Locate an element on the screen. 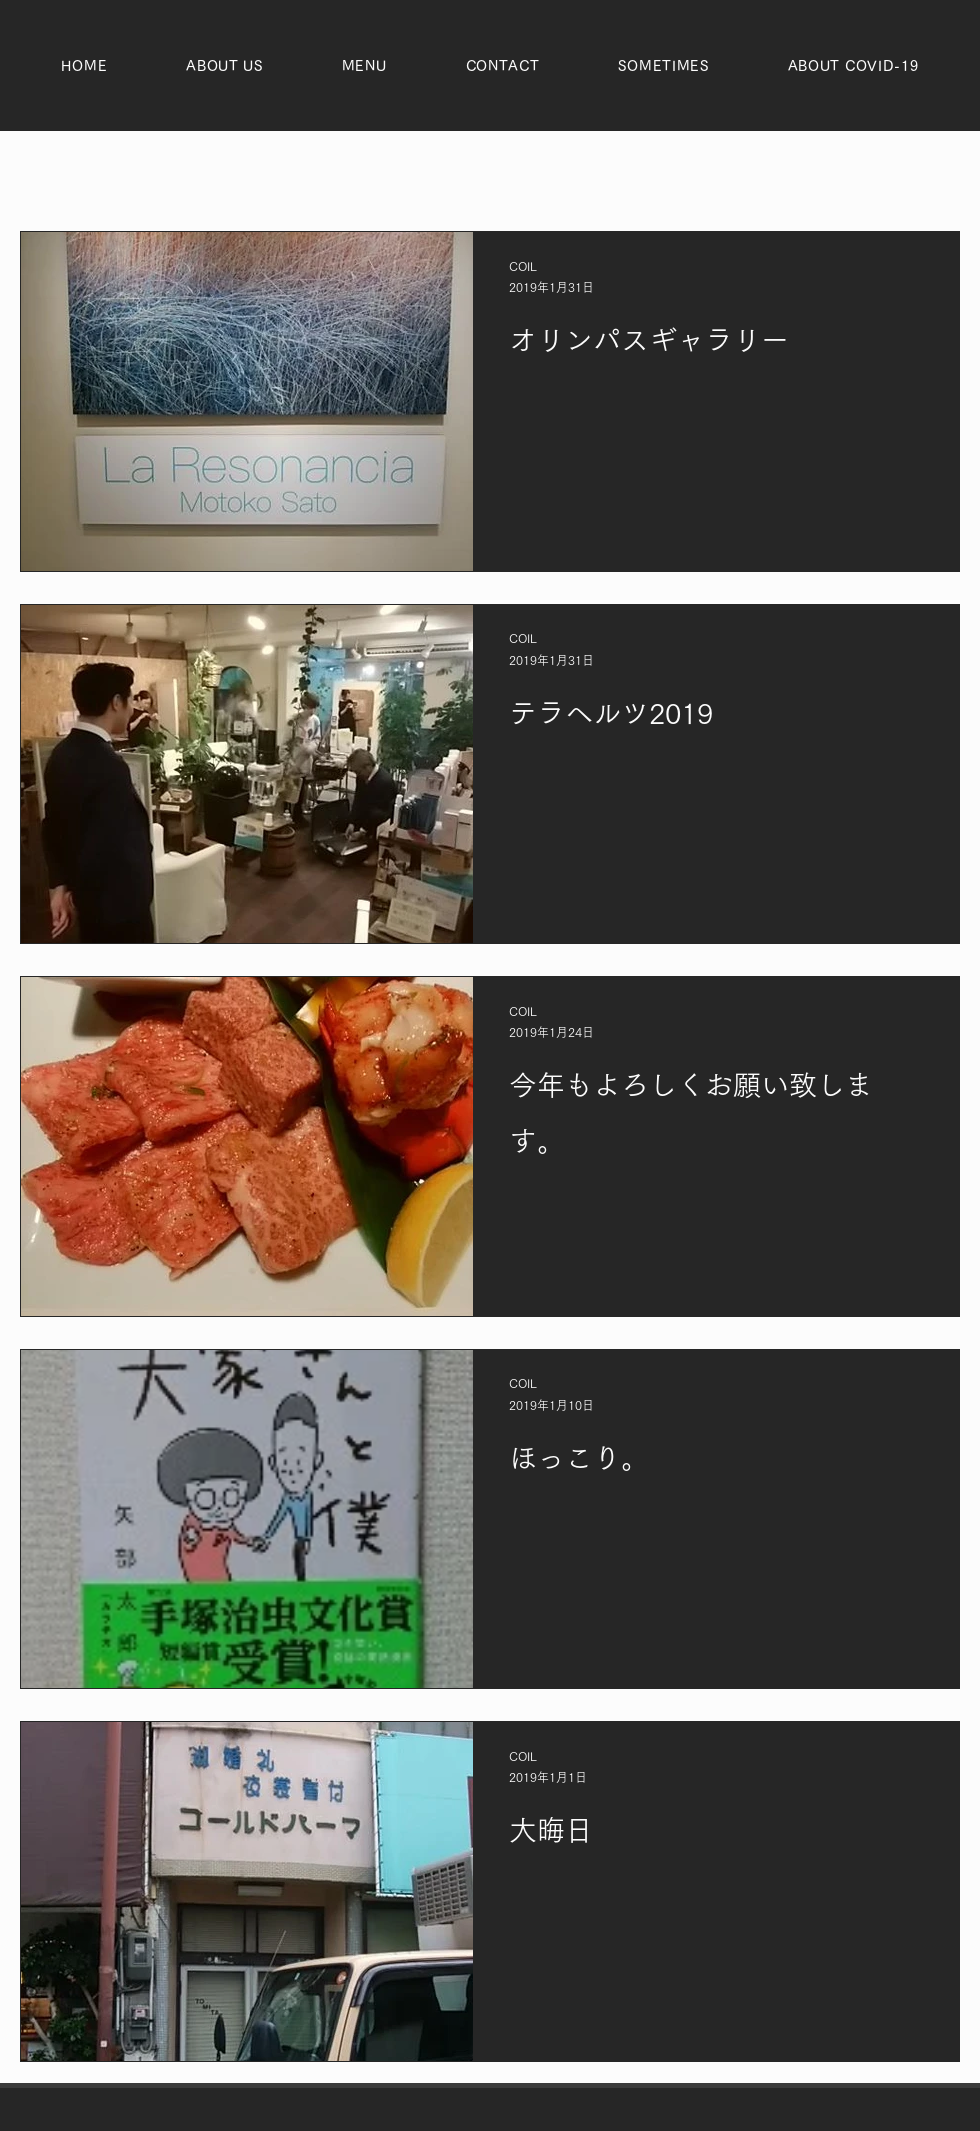 Image resolution: width=980 pixels, height=2131 pixels. ぷらいべいつ is located at coordinates (180, 171).